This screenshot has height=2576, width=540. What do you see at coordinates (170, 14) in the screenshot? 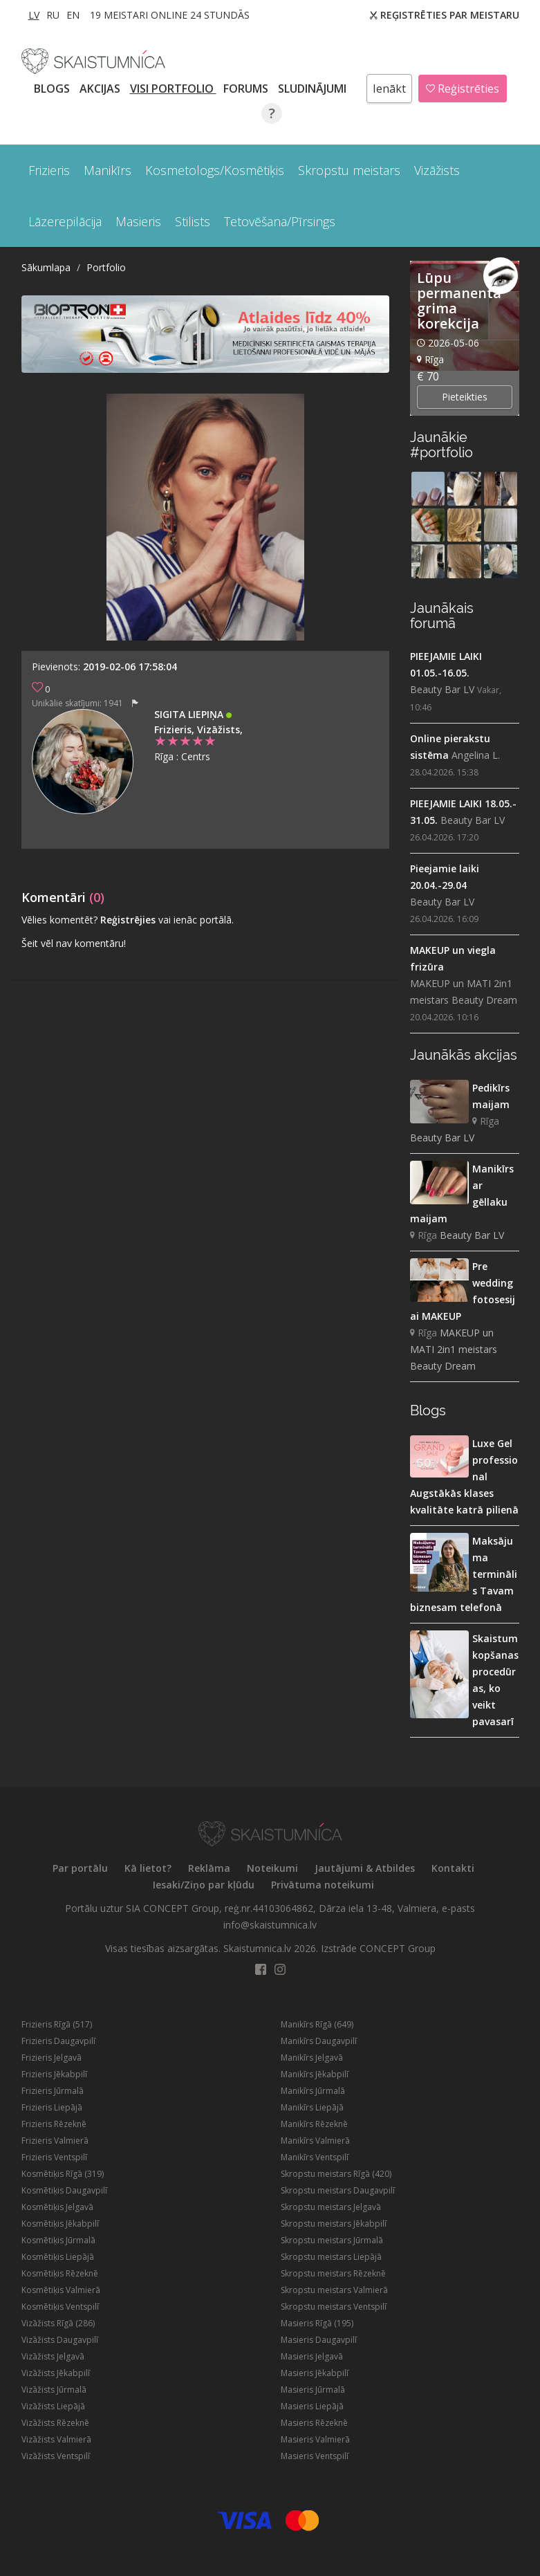
I see `19 Meistari online 24 stundās` at bounding box center [170, 14].